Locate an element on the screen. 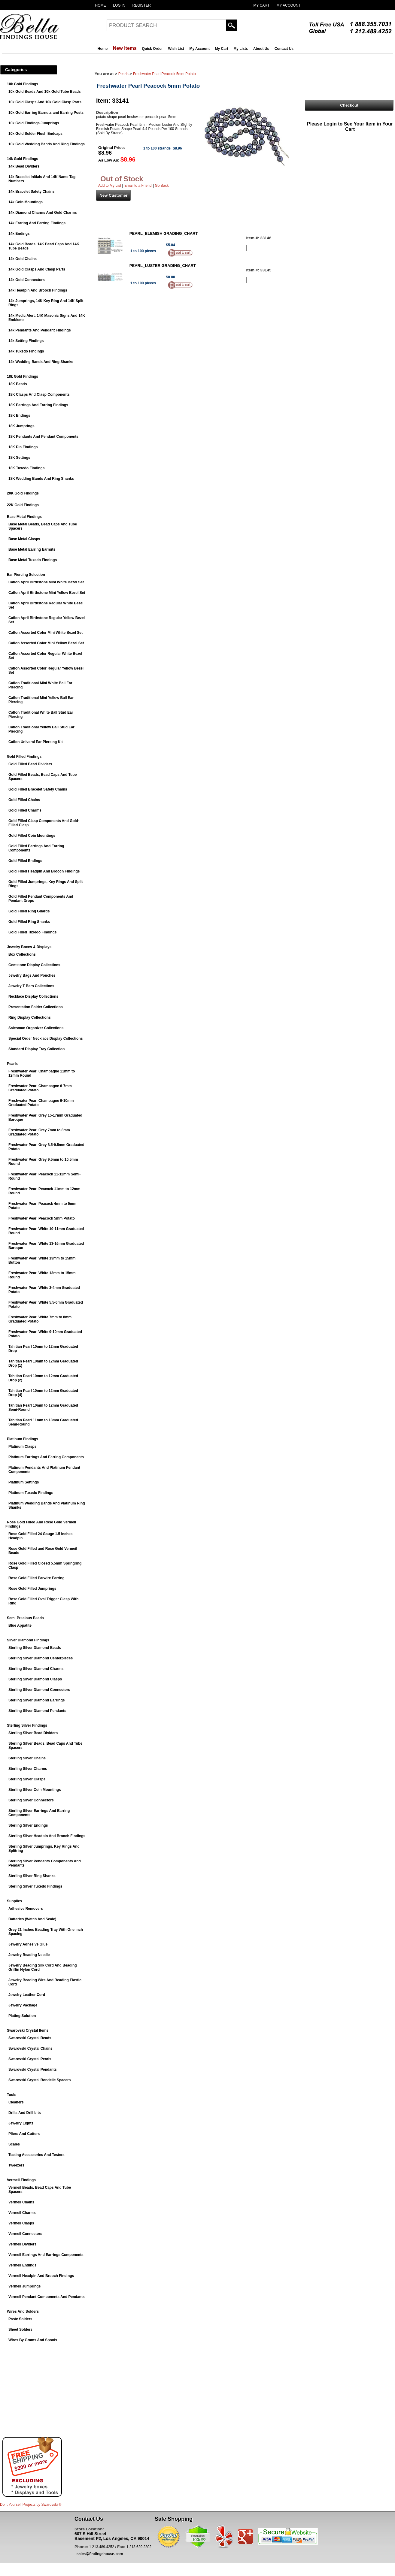  14k Earring And Earring Findings is located at coordinates (36, 223).